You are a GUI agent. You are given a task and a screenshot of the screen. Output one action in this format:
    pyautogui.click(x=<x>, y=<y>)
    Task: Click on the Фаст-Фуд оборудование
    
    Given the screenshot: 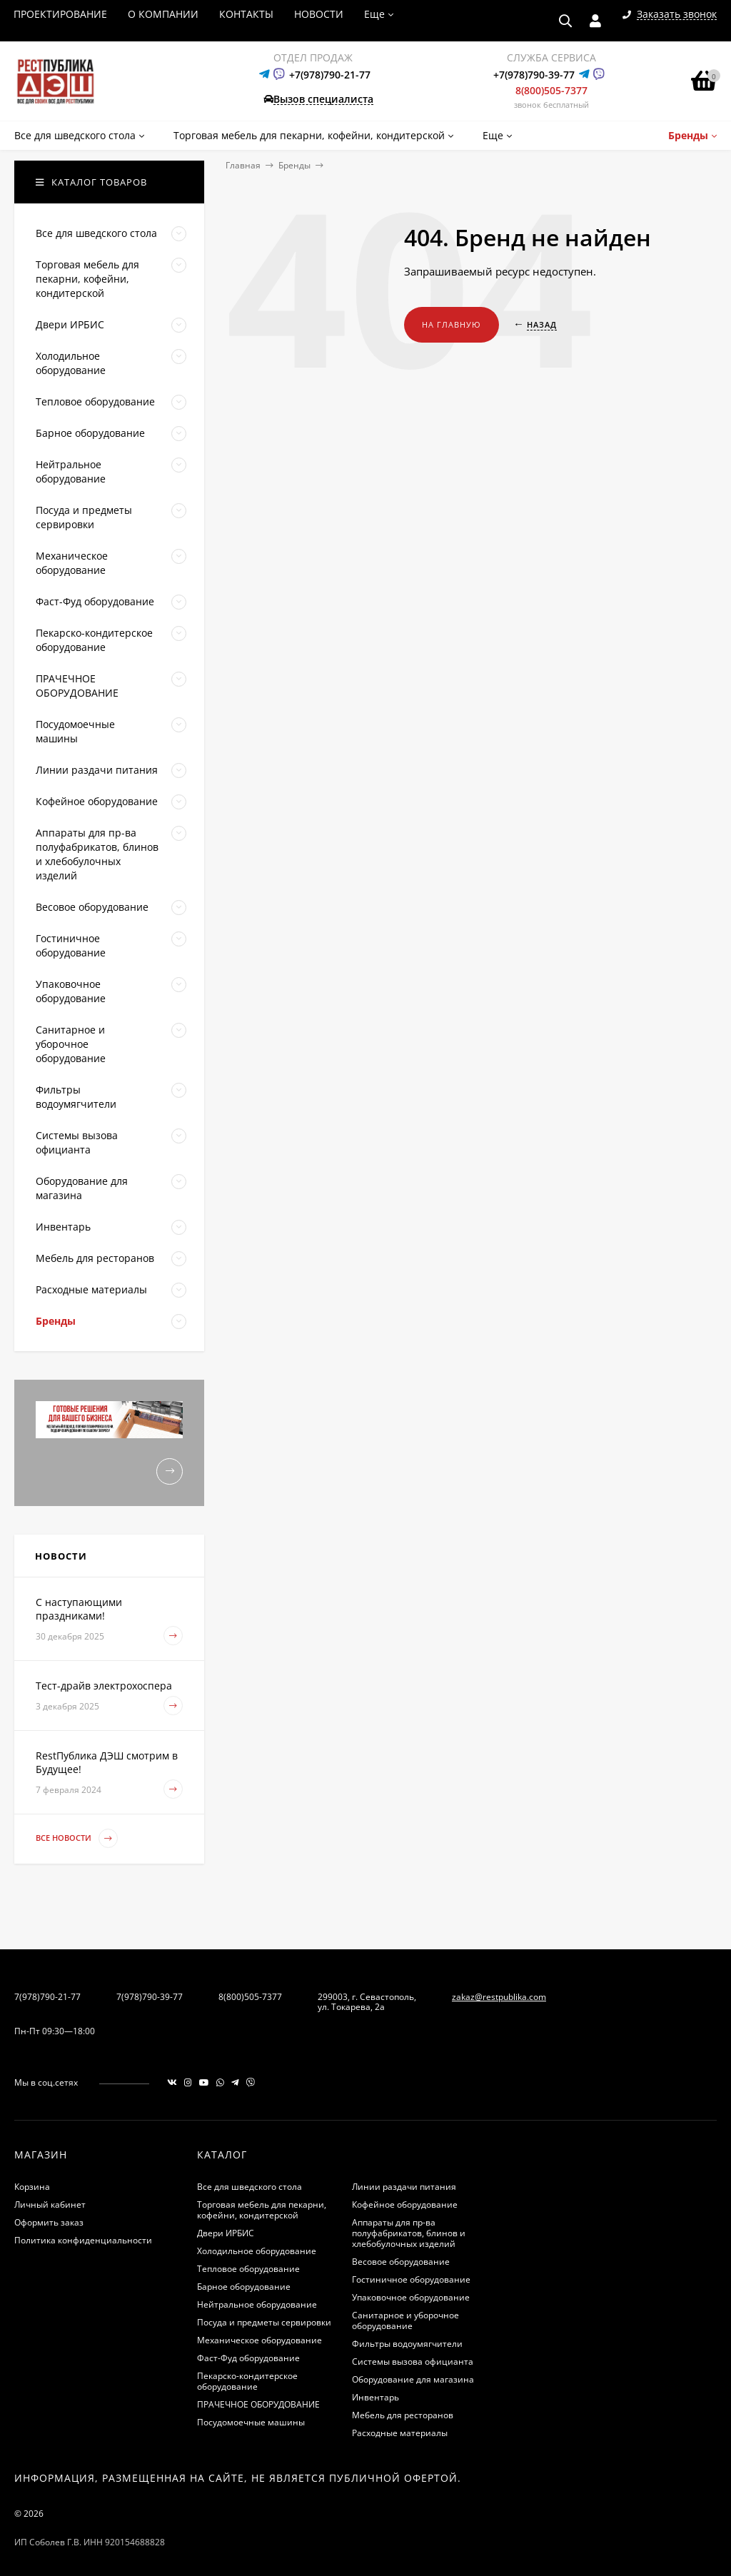 What is the action you would take?
    pyautogui.click(x=248, y=2358)
    